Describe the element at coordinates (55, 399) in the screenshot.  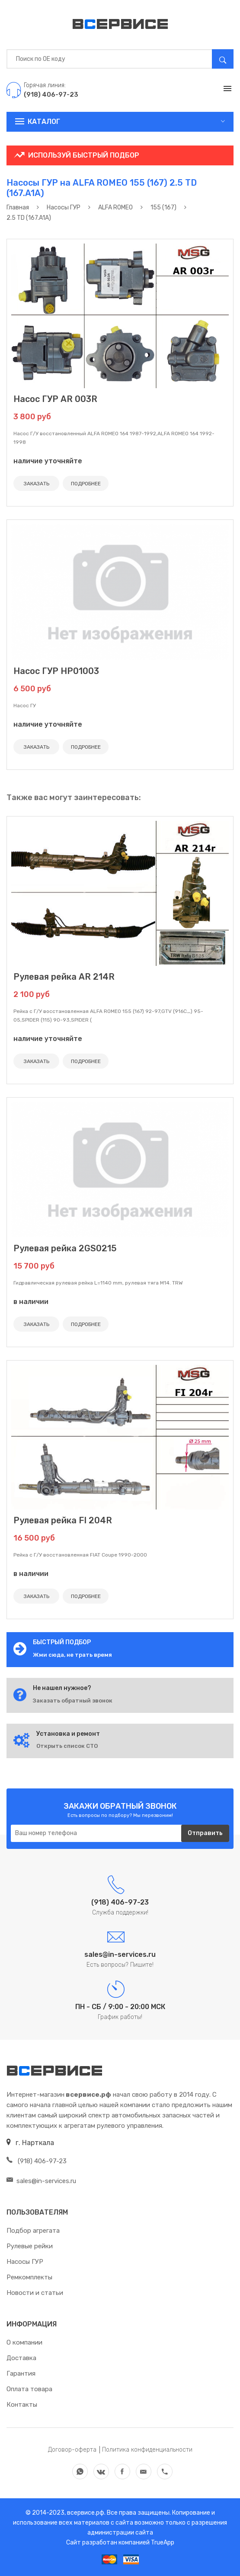
I see `Насос ГУР AR 003R` at that location.